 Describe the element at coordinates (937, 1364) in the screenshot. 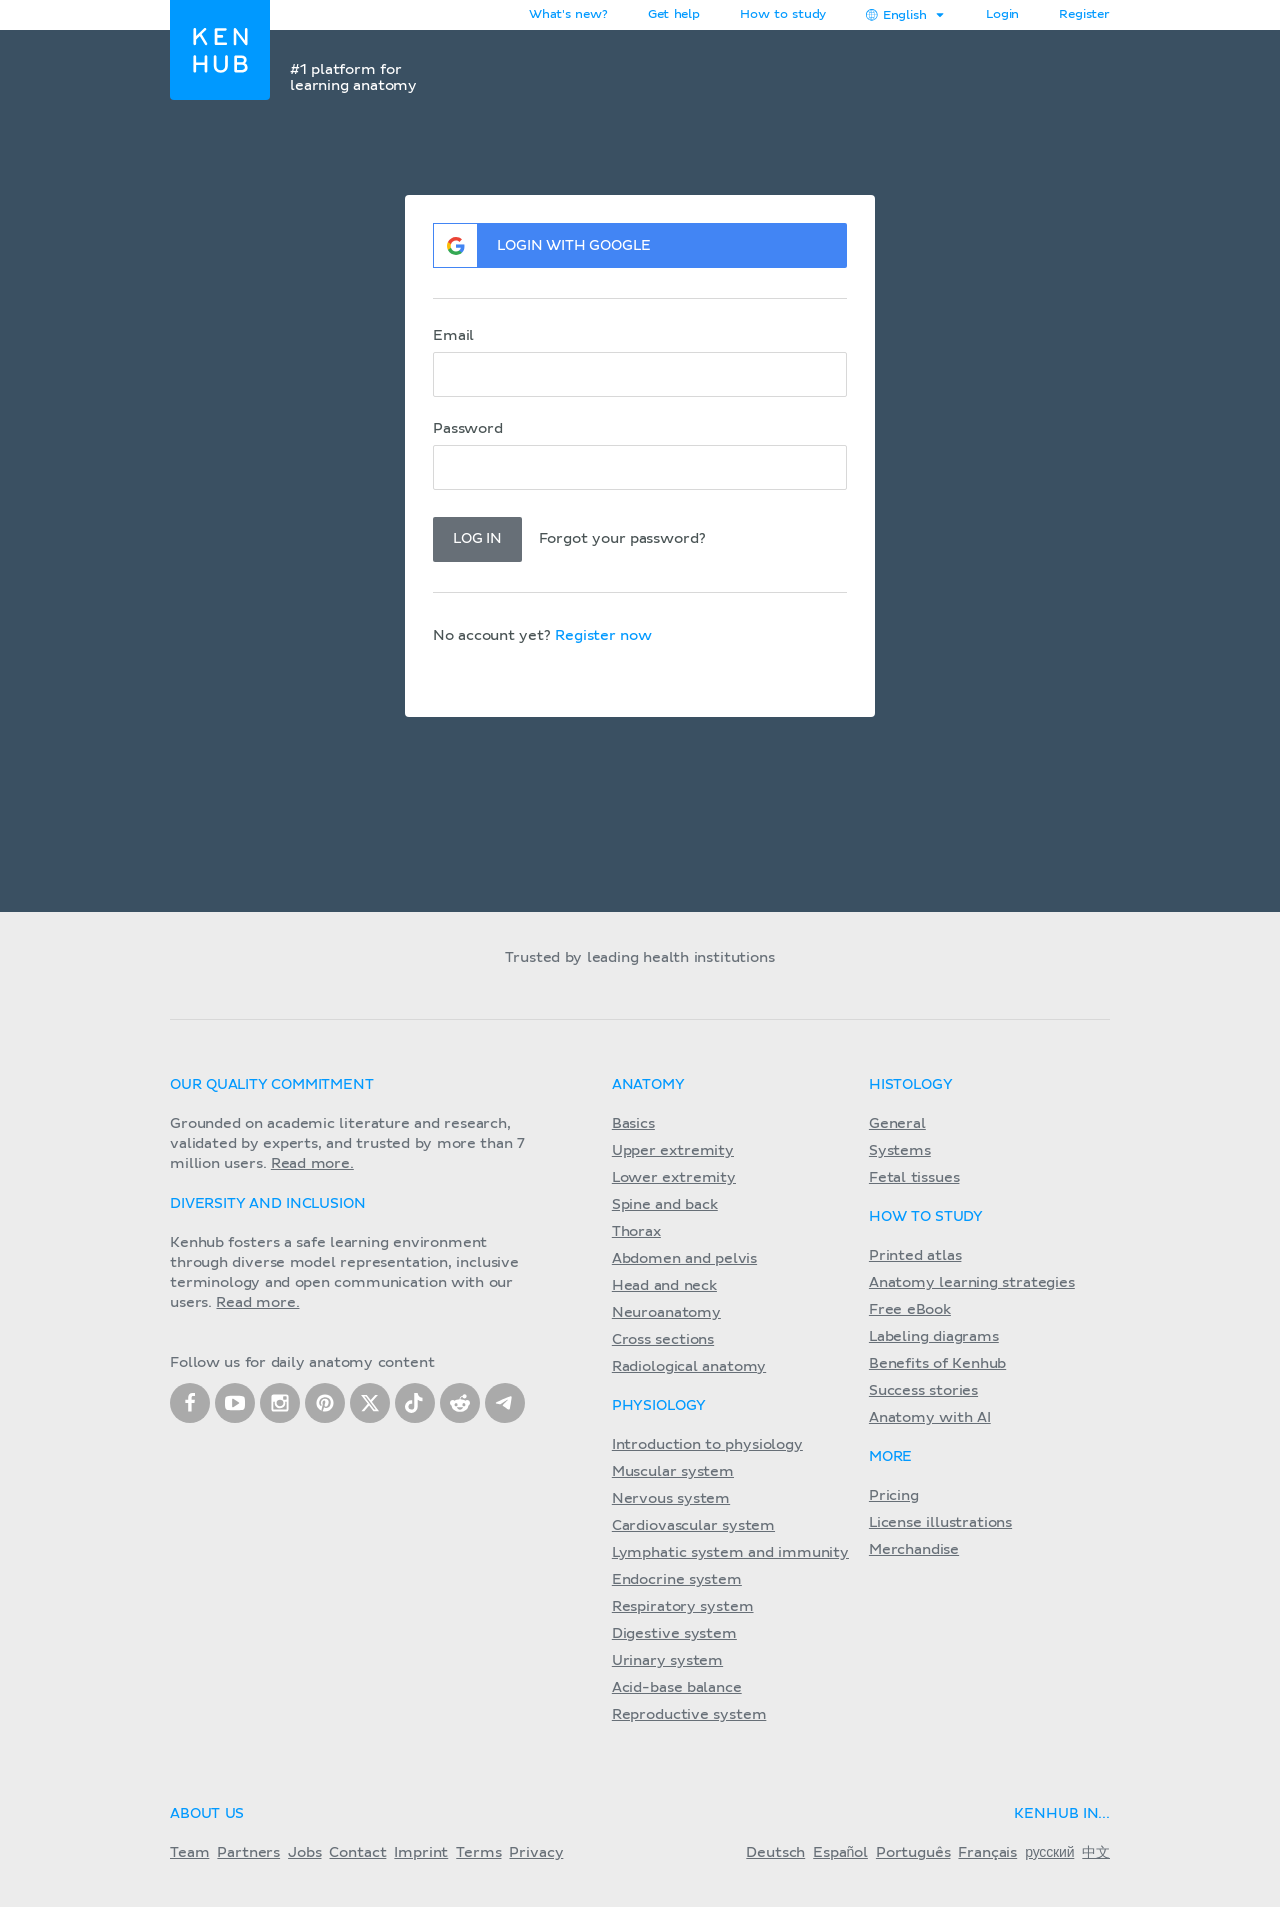

I see `Benefits of Kenhub` at that location.